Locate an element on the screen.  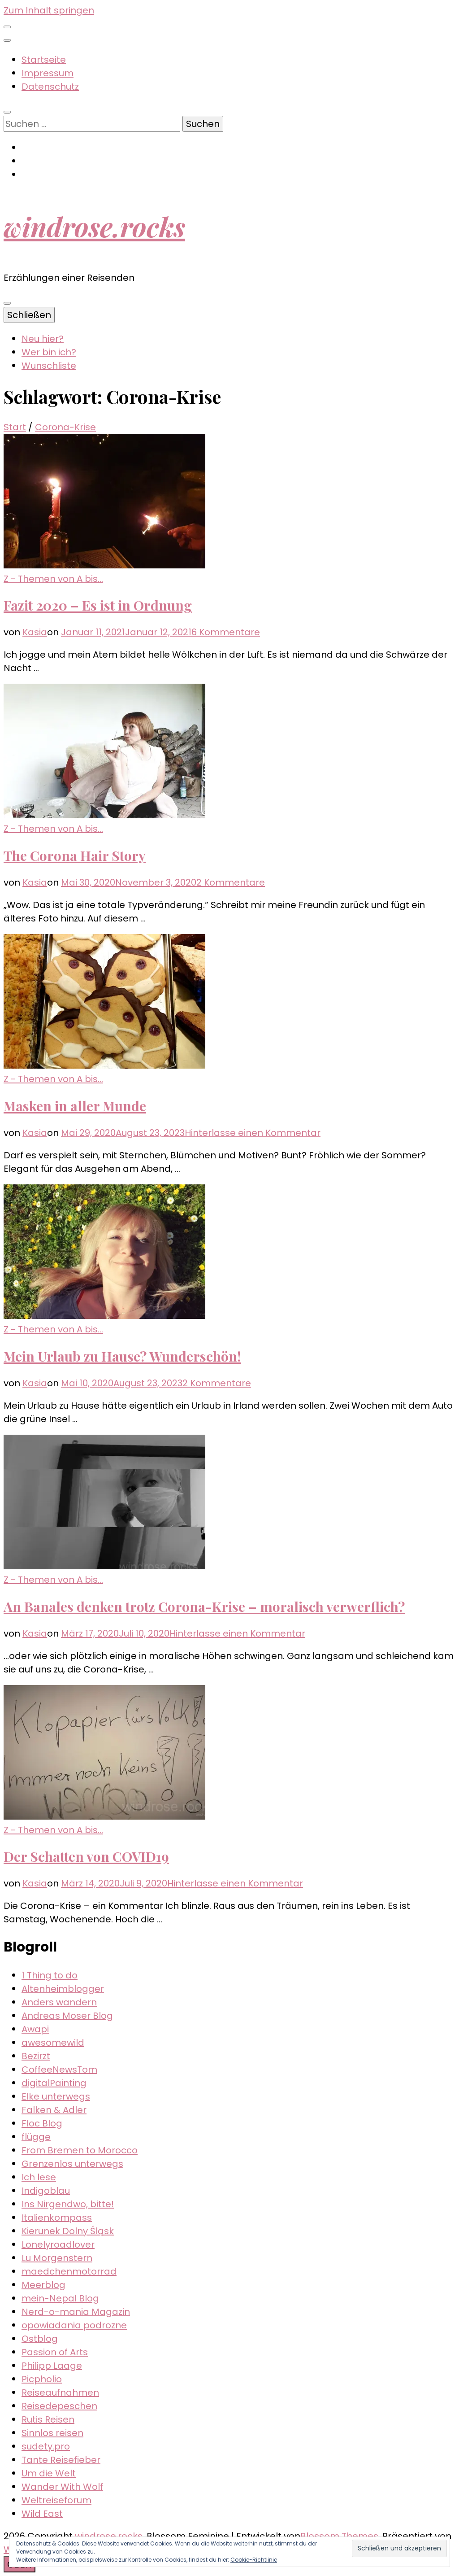
Meerblog is located at coordinates (43, 2285).